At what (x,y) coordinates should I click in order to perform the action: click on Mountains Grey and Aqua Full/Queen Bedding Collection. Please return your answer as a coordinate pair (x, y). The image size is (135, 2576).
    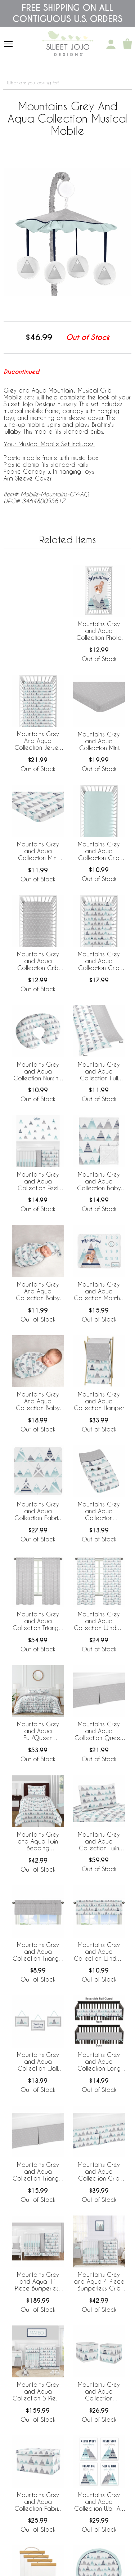
    Looking at the image, I should click on (38, 1731).